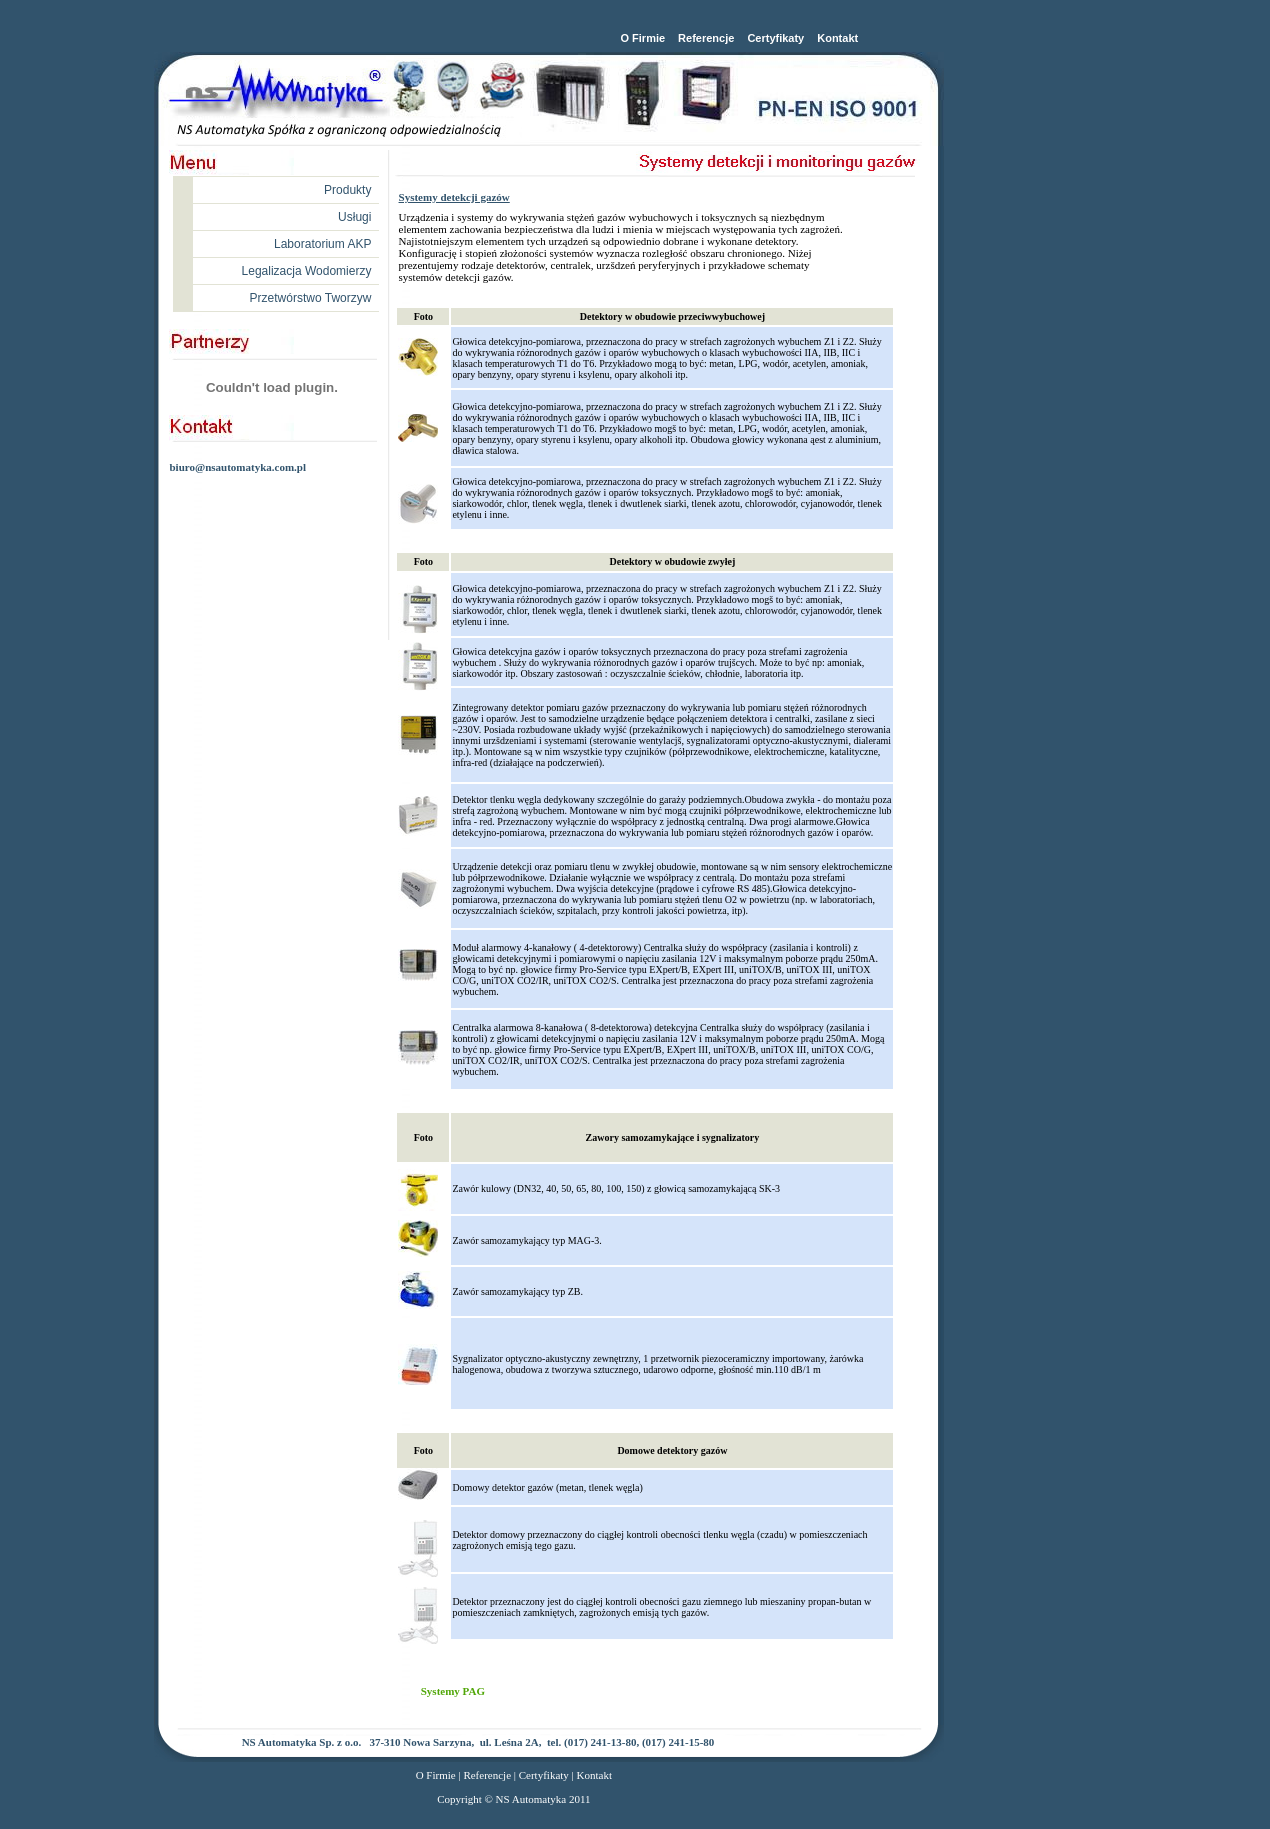 This screenshot has height=1829, width=1270. I want to click on Referencje, so click(706, 38).